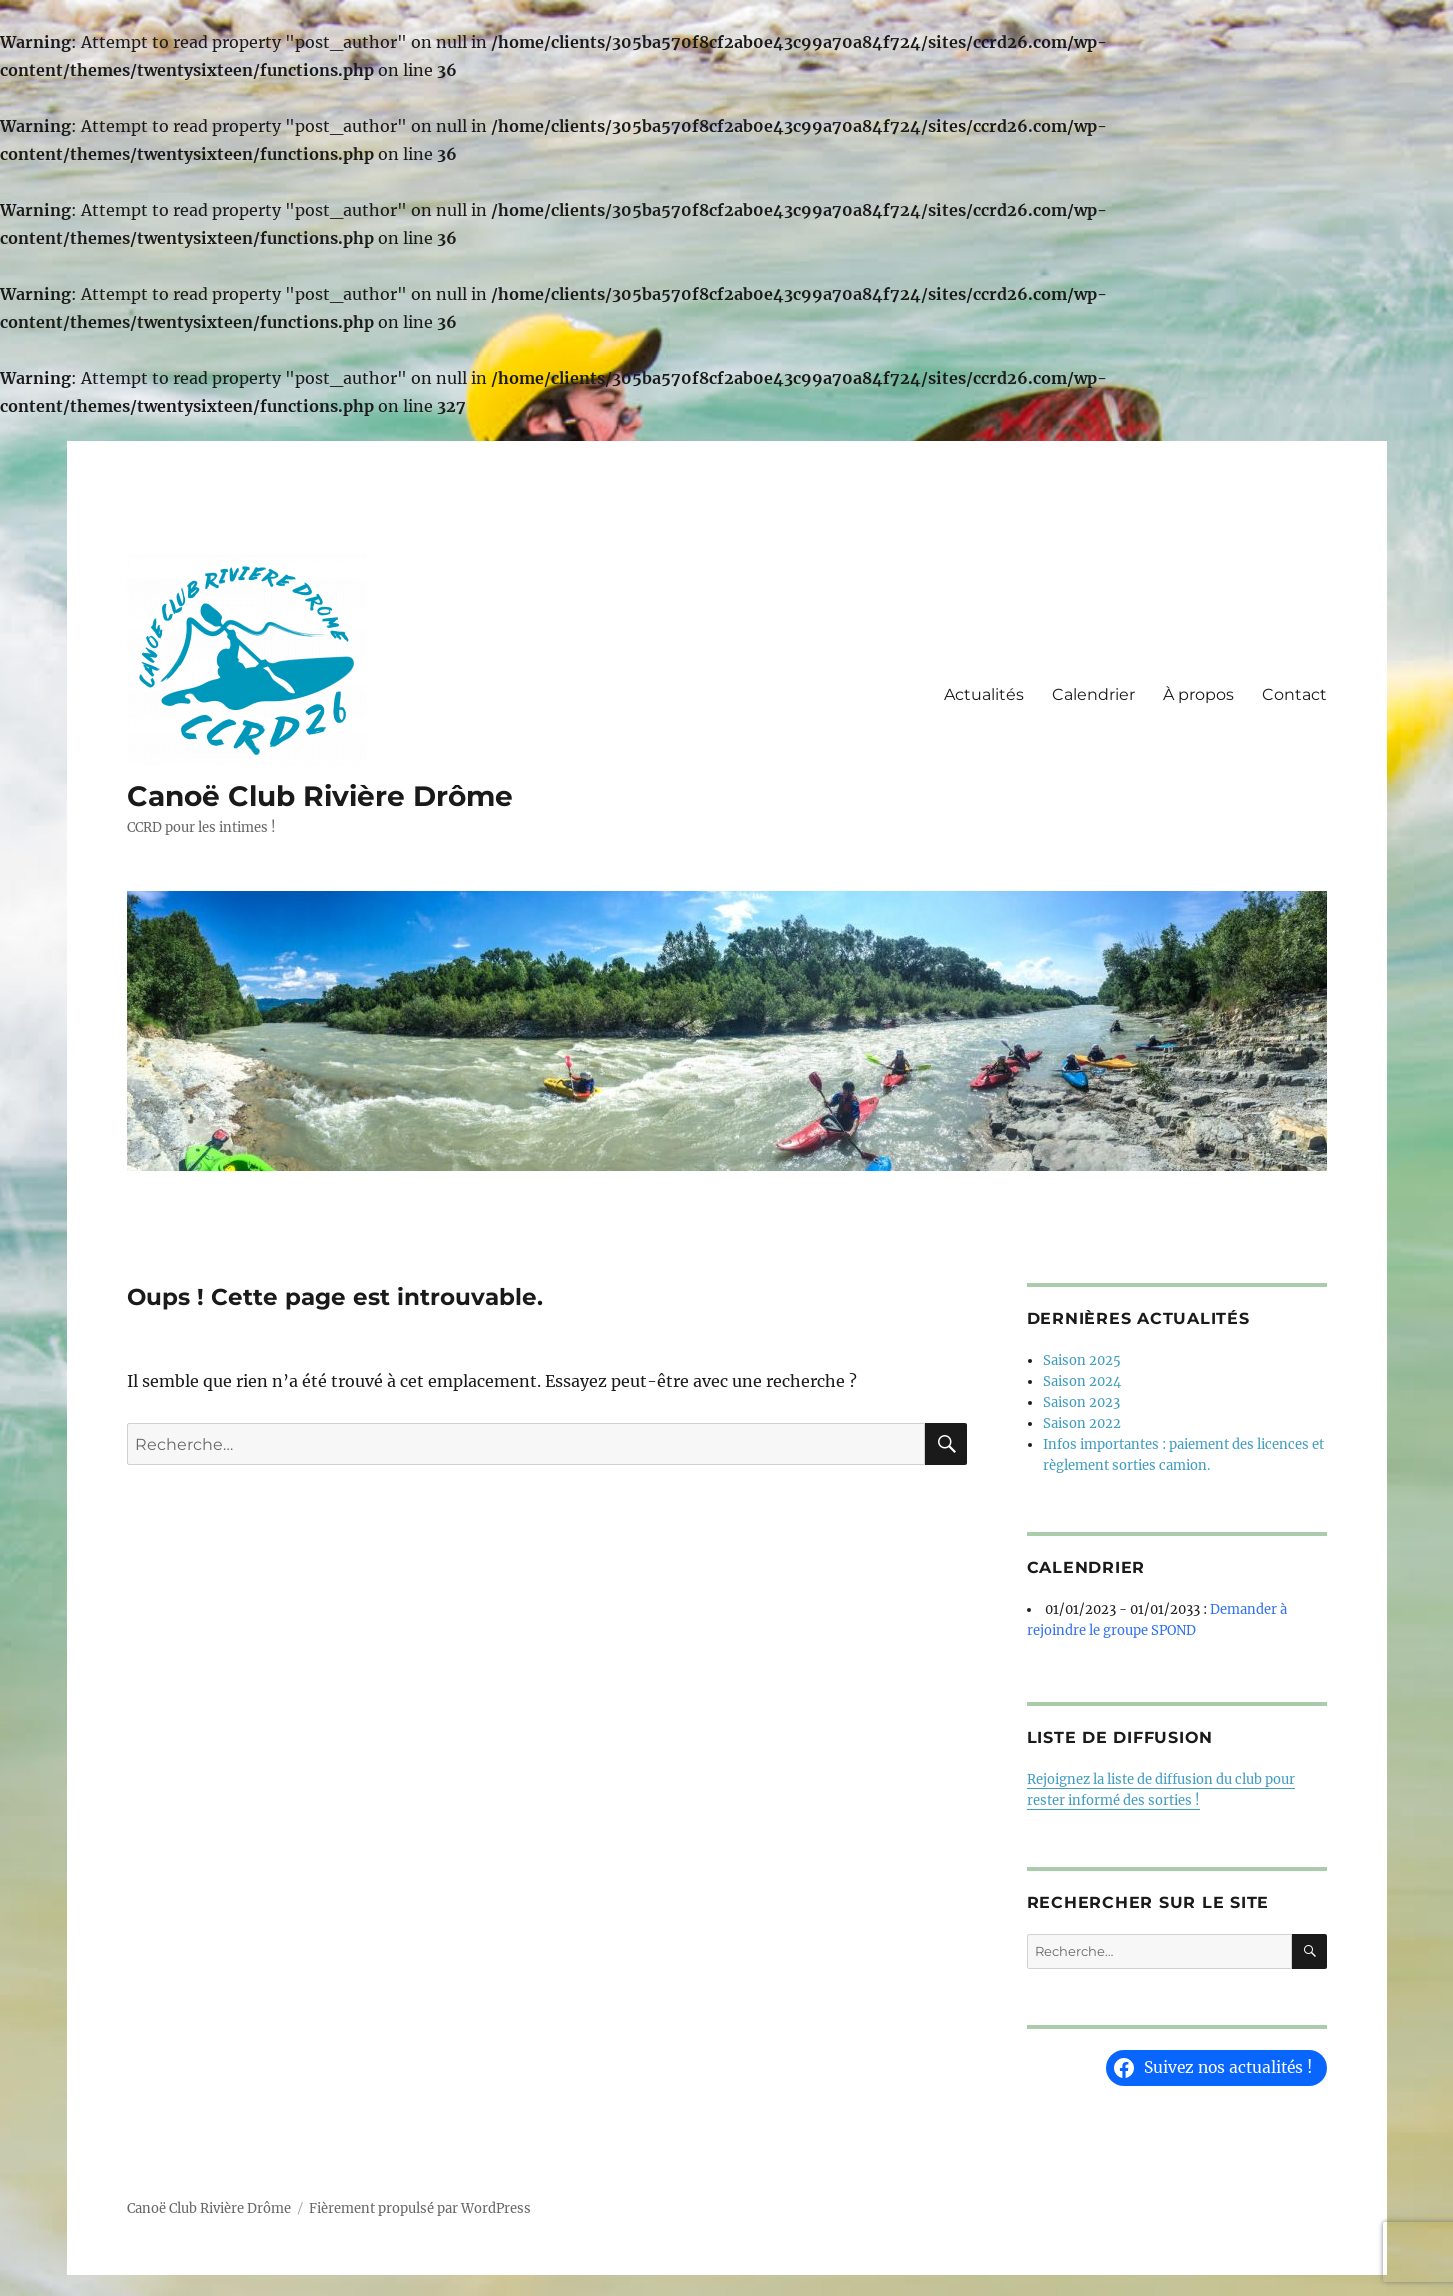 The width and height of the screenshot is (1453, 2296). What do you see at coordinates (1082, 1423) in the screenshot?
I see `Saison 2022` at bounding box center [1082, 1423].